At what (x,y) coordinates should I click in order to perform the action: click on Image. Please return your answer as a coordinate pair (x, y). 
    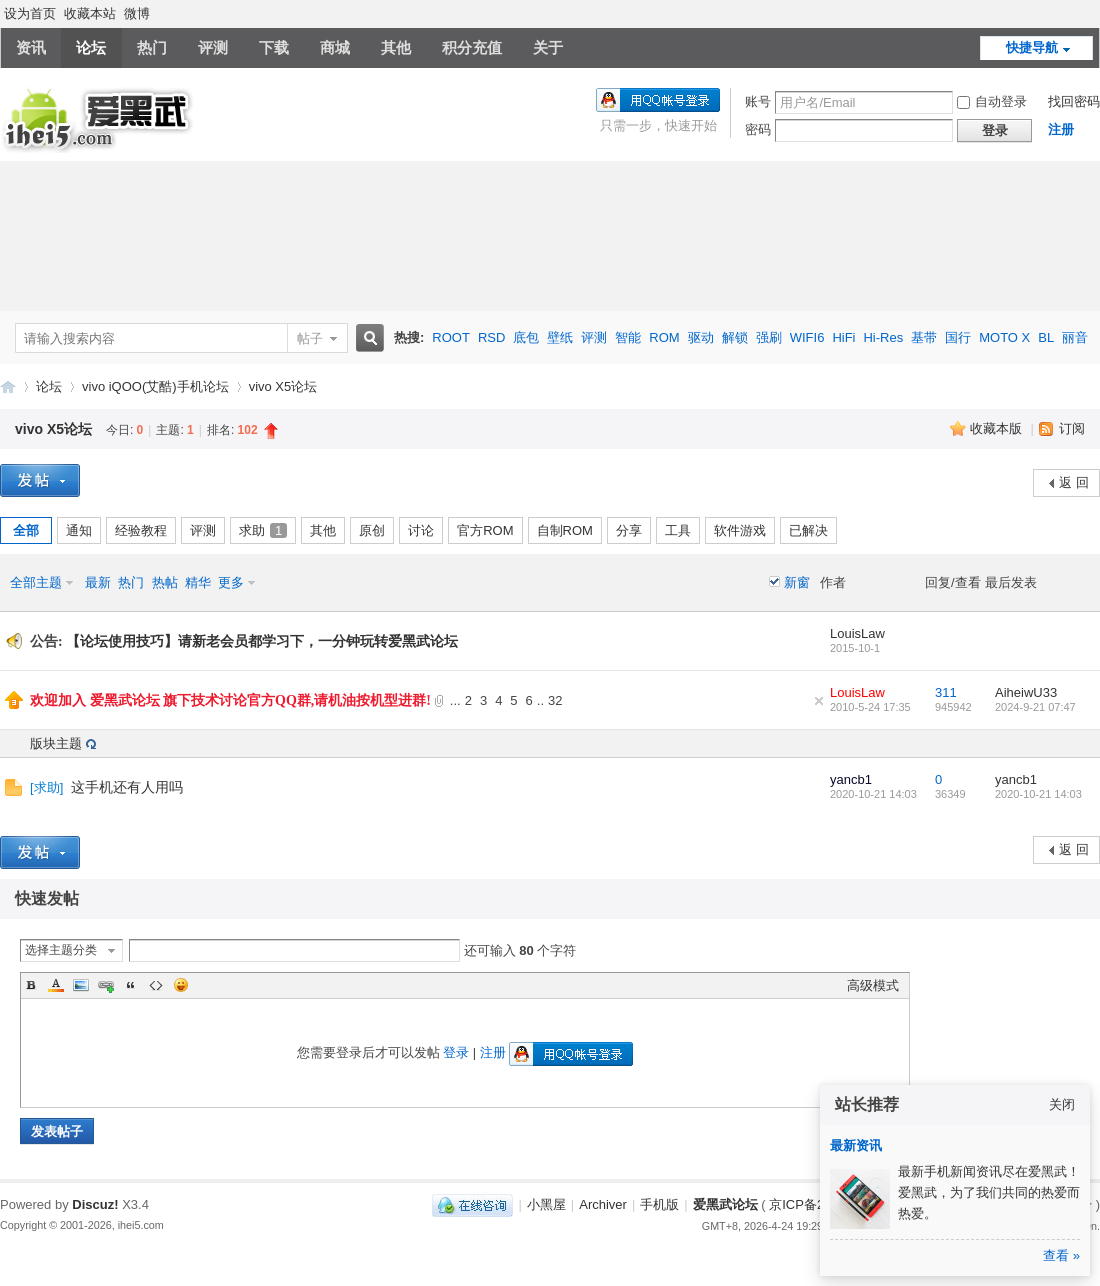
    Looking at the image, I should click on (81, 985).